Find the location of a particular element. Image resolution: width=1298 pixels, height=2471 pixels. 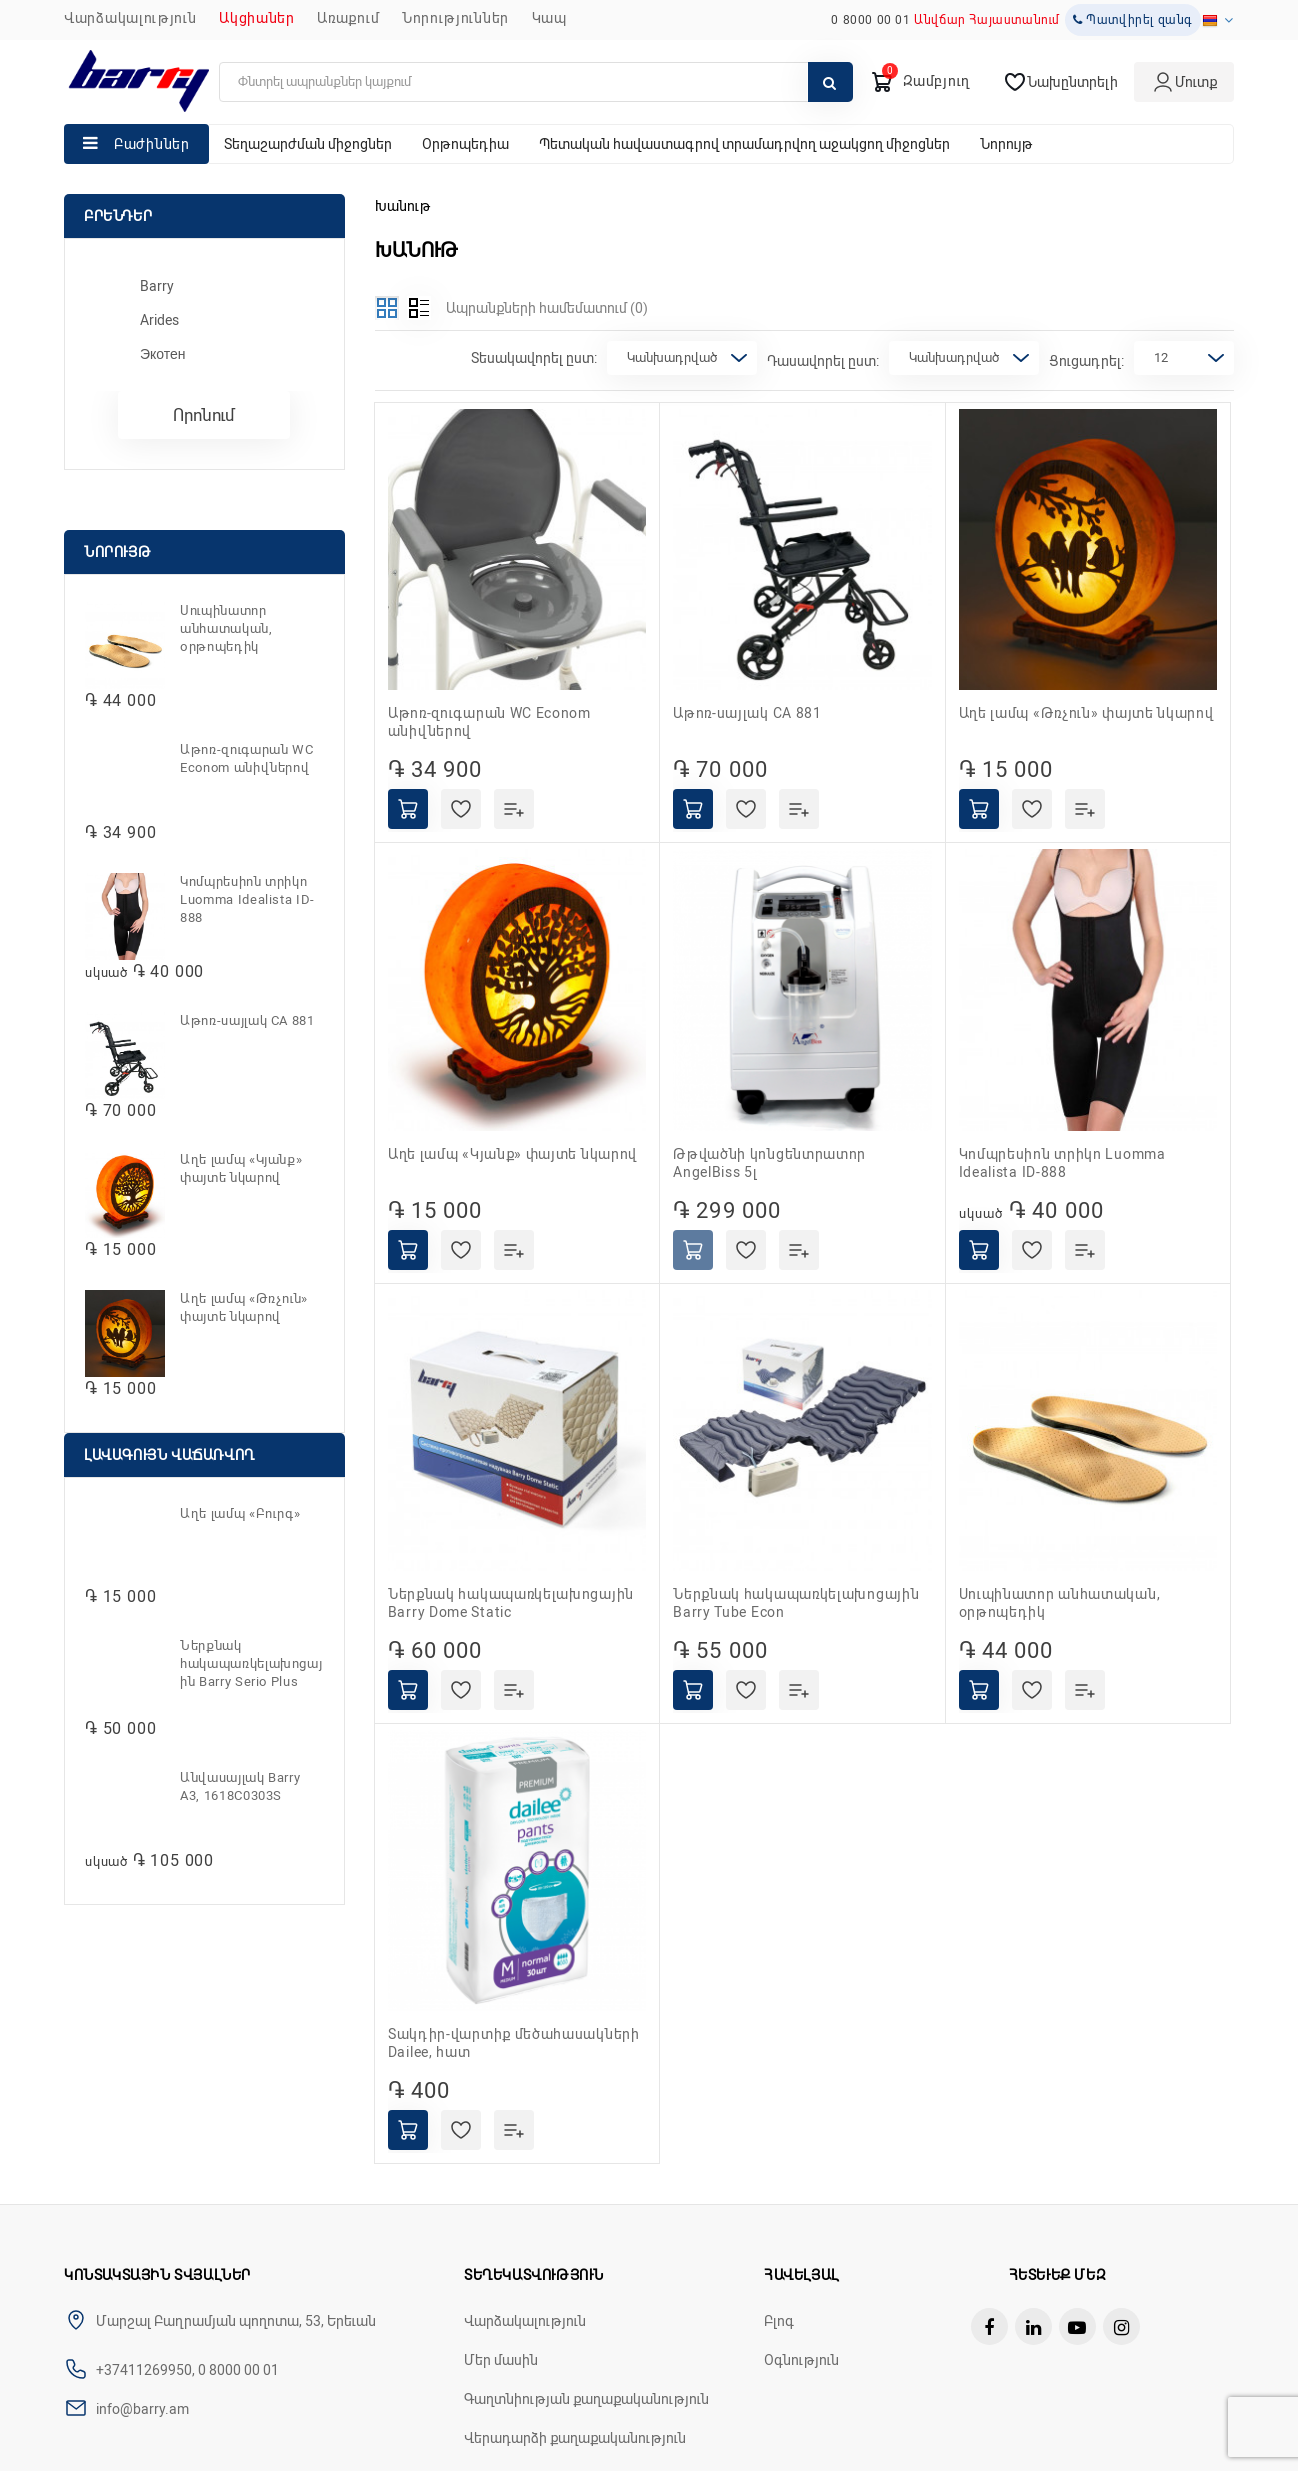

Պատվիրել զանգ is located at coordinates (1133, 20).